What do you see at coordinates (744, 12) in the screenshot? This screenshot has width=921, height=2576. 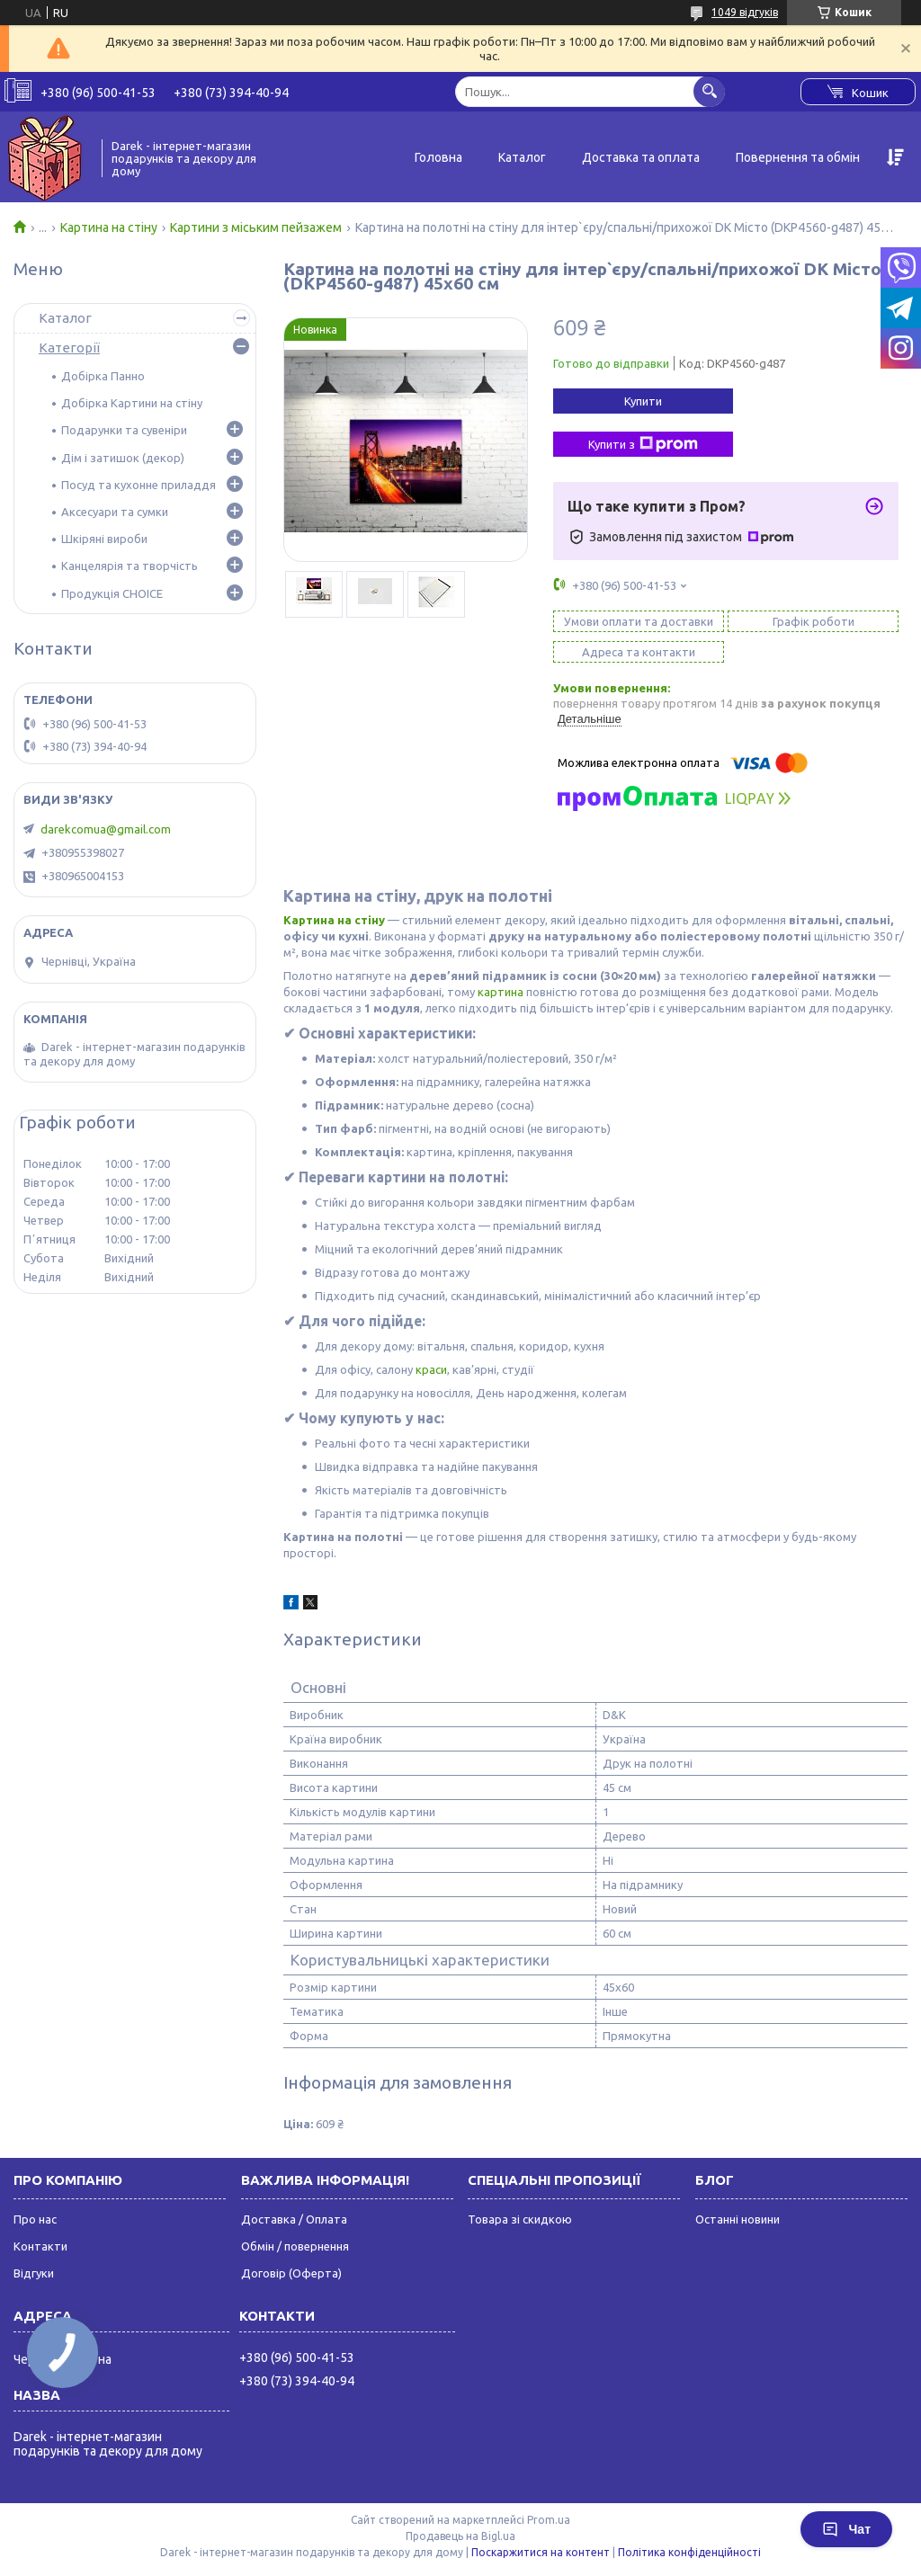 I see `1049 відгуків` at bounding box center [744, 12].